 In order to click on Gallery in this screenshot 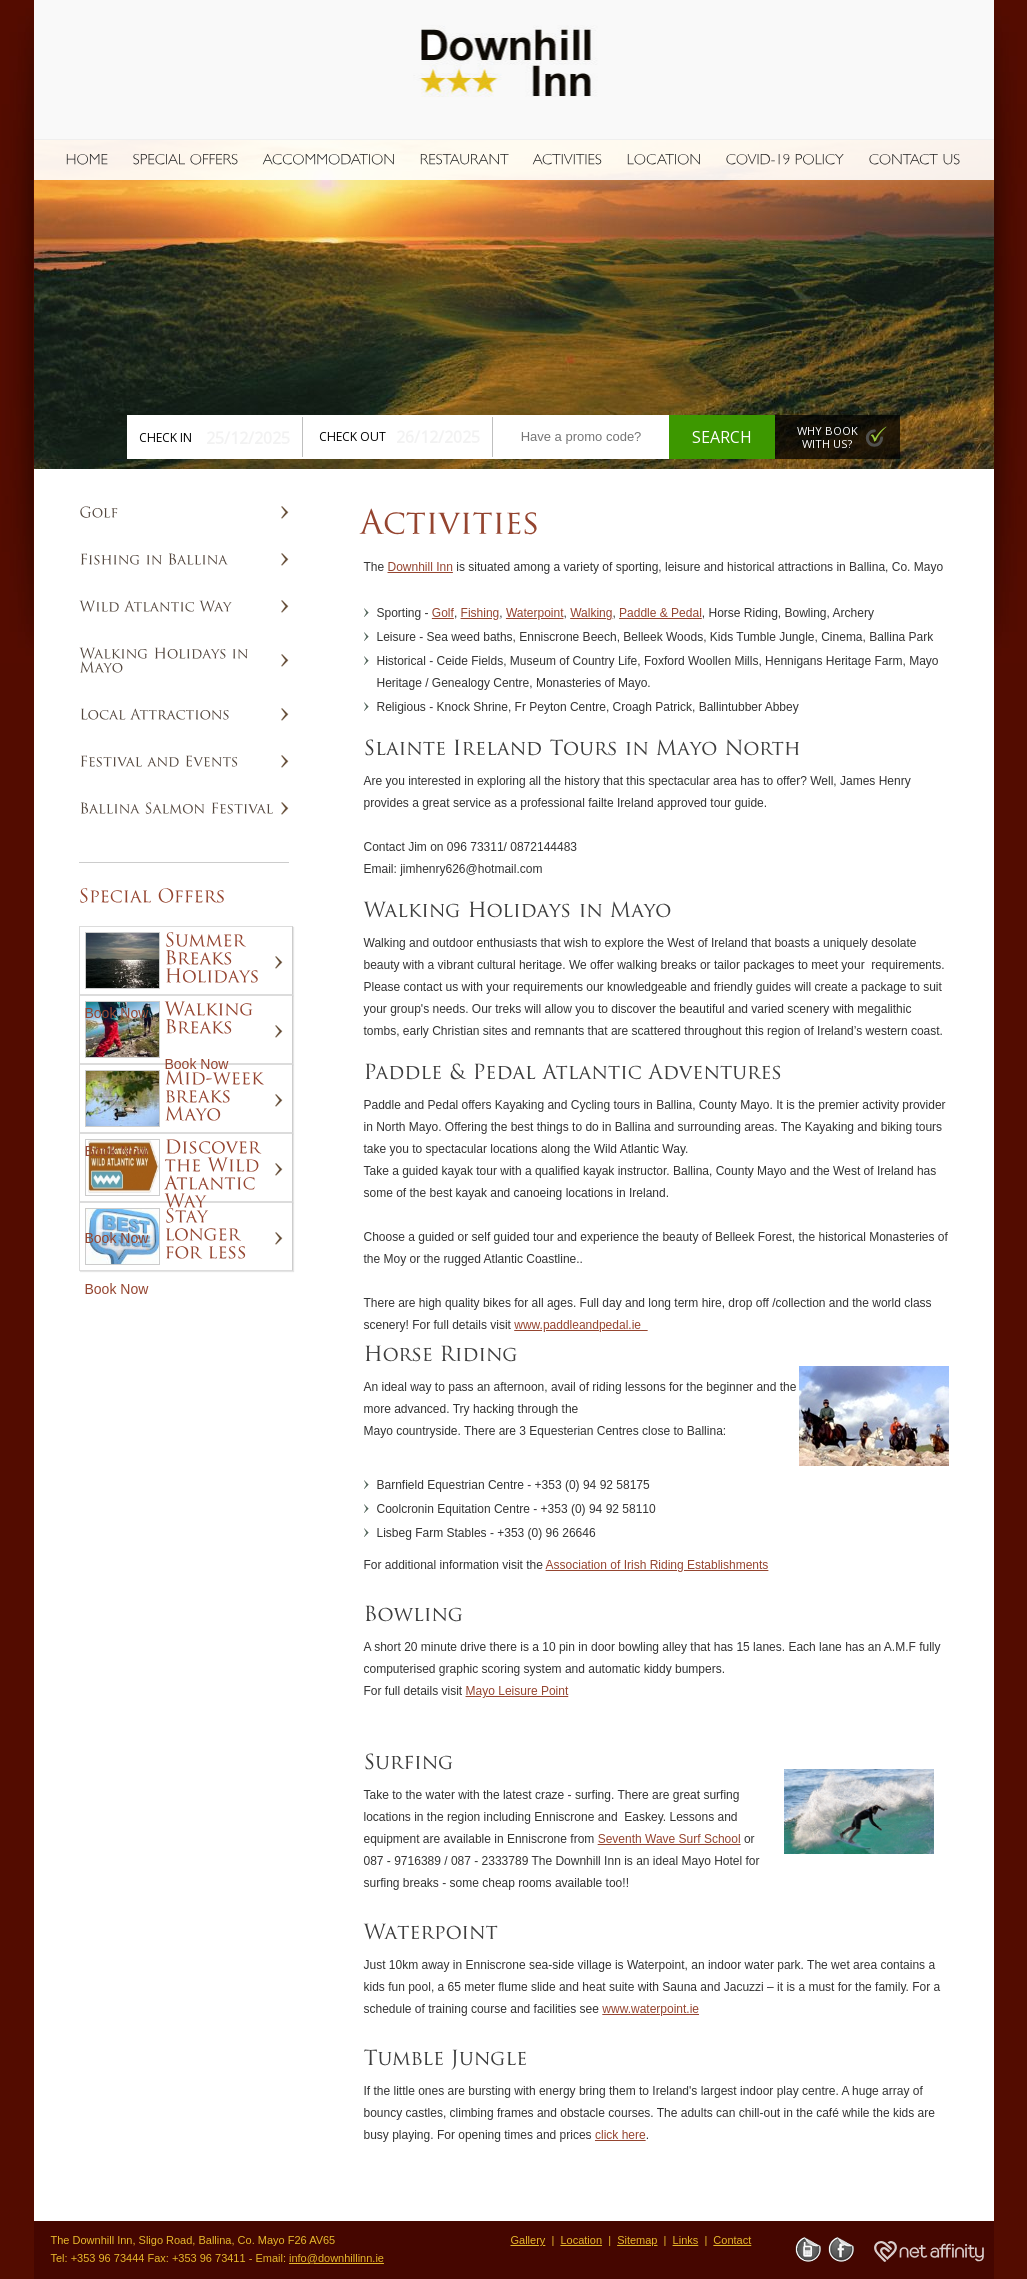, I will do `click(528, 2240)`.